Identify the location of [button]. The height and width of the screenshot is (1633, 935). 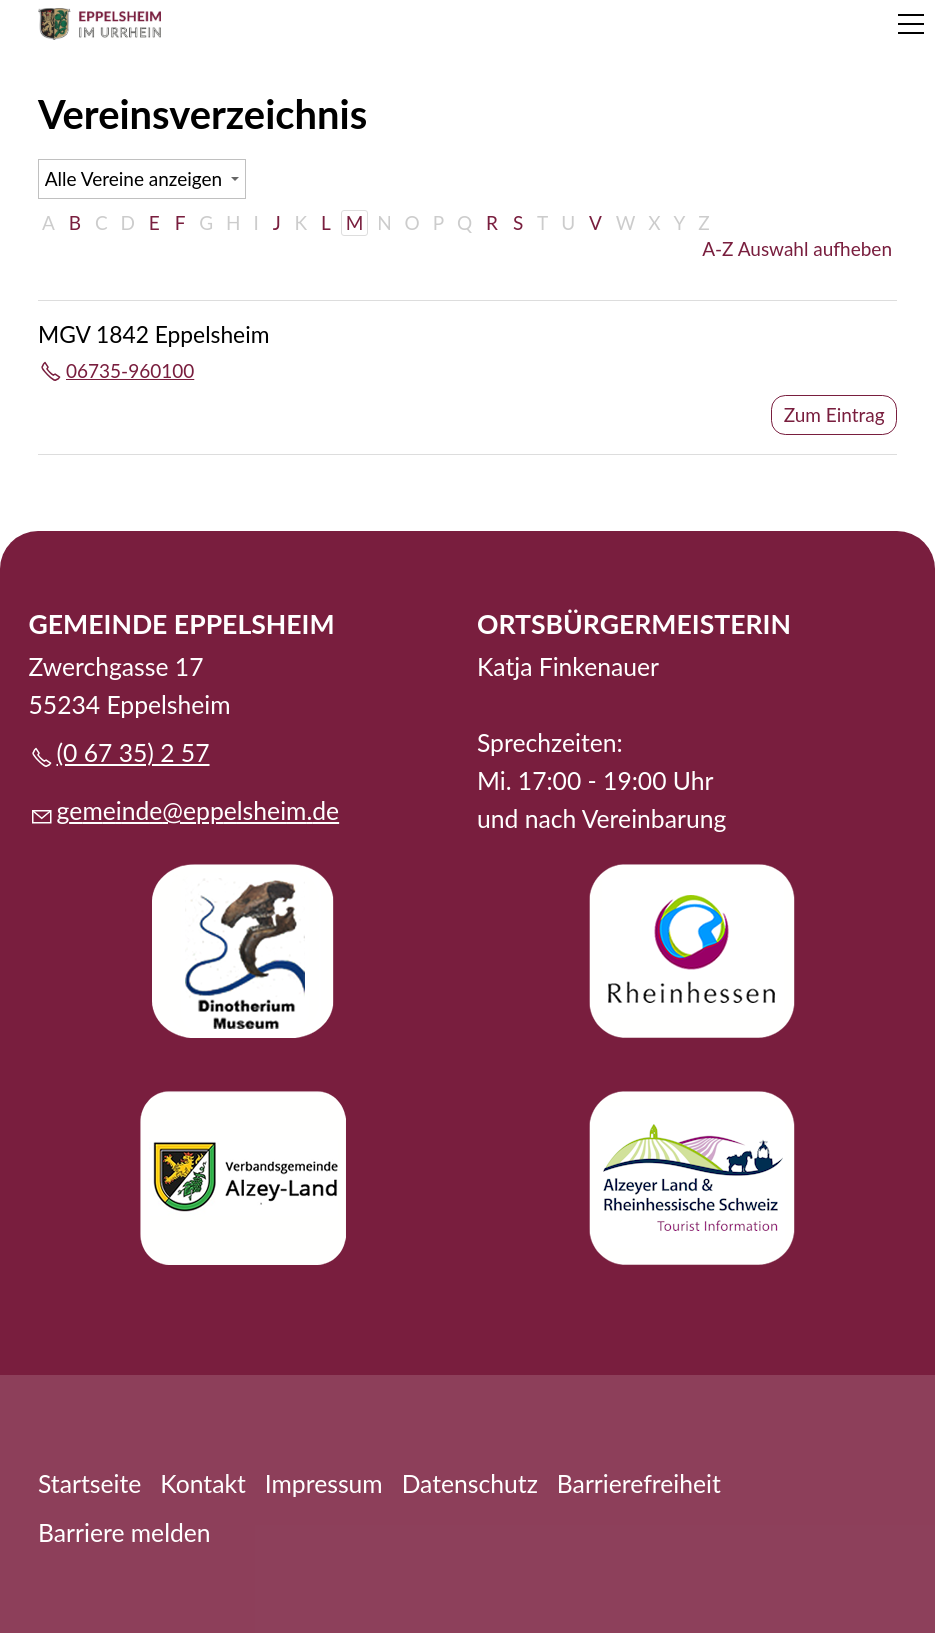
(911, 24).